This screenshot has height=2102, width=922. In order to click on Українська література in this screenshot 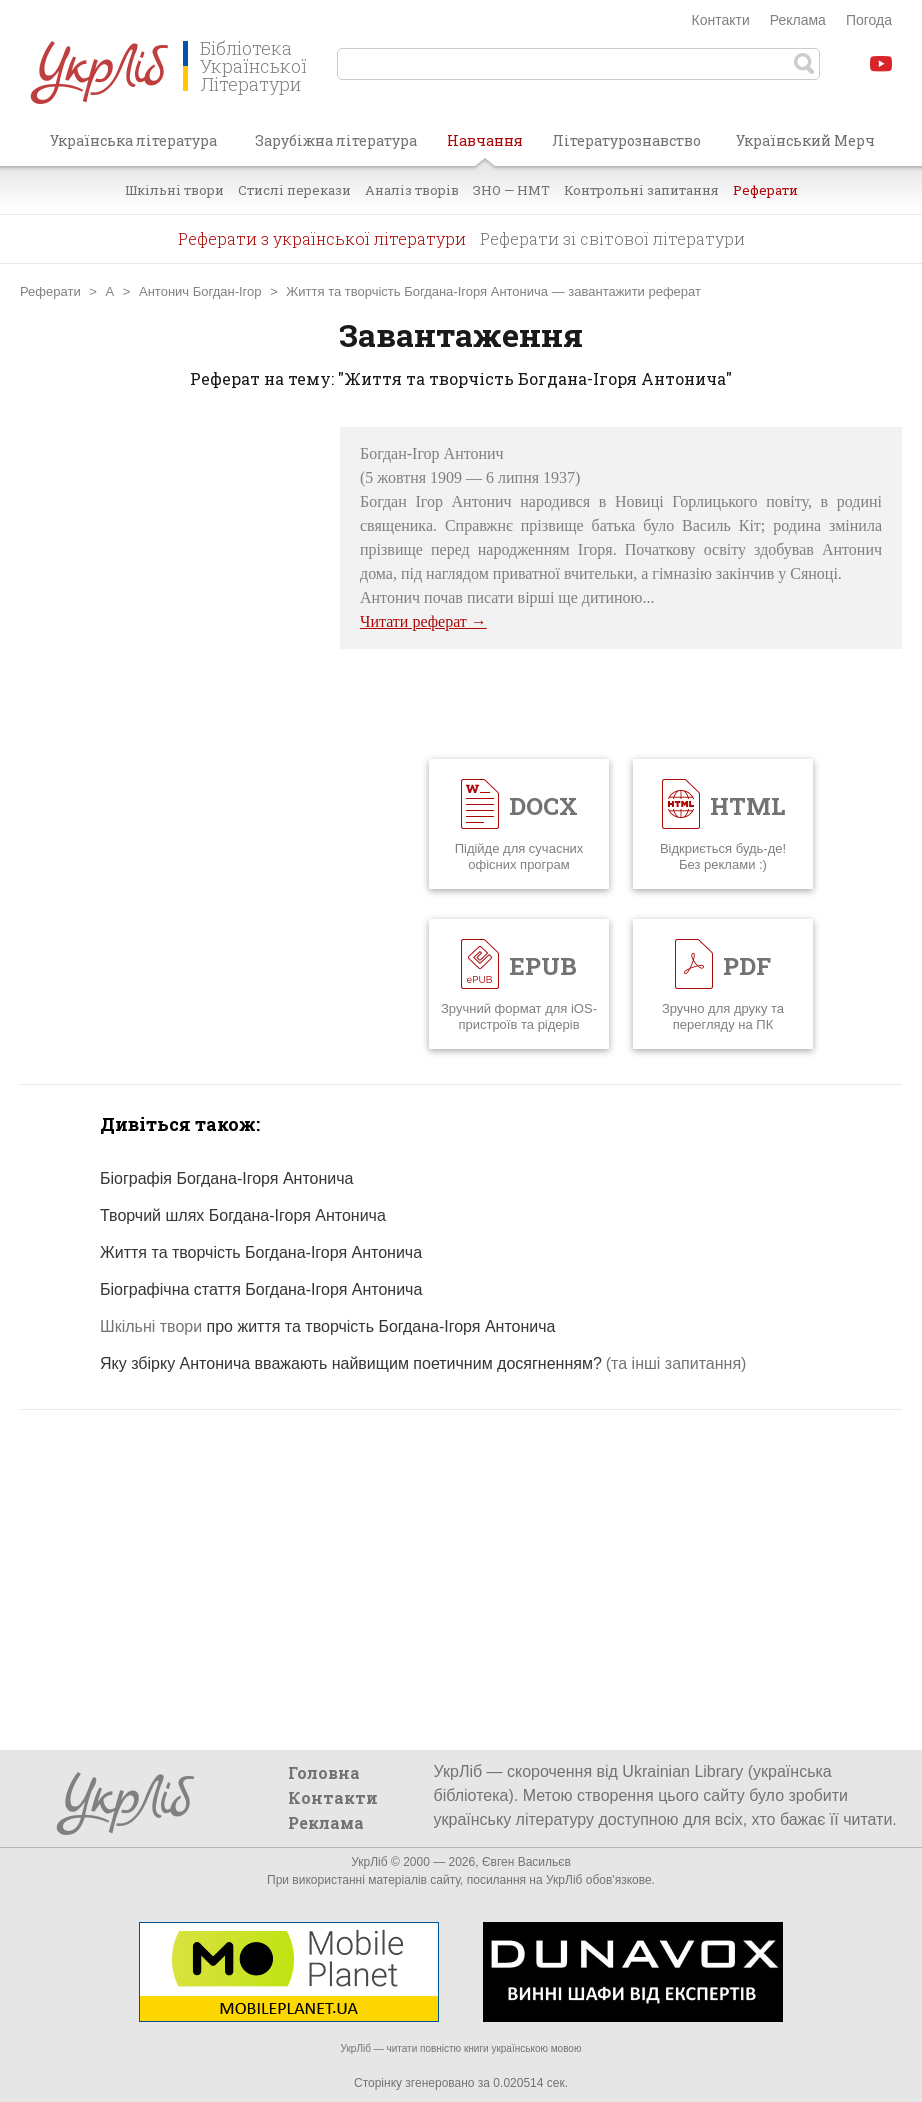, I will do `click(133, 140)`.